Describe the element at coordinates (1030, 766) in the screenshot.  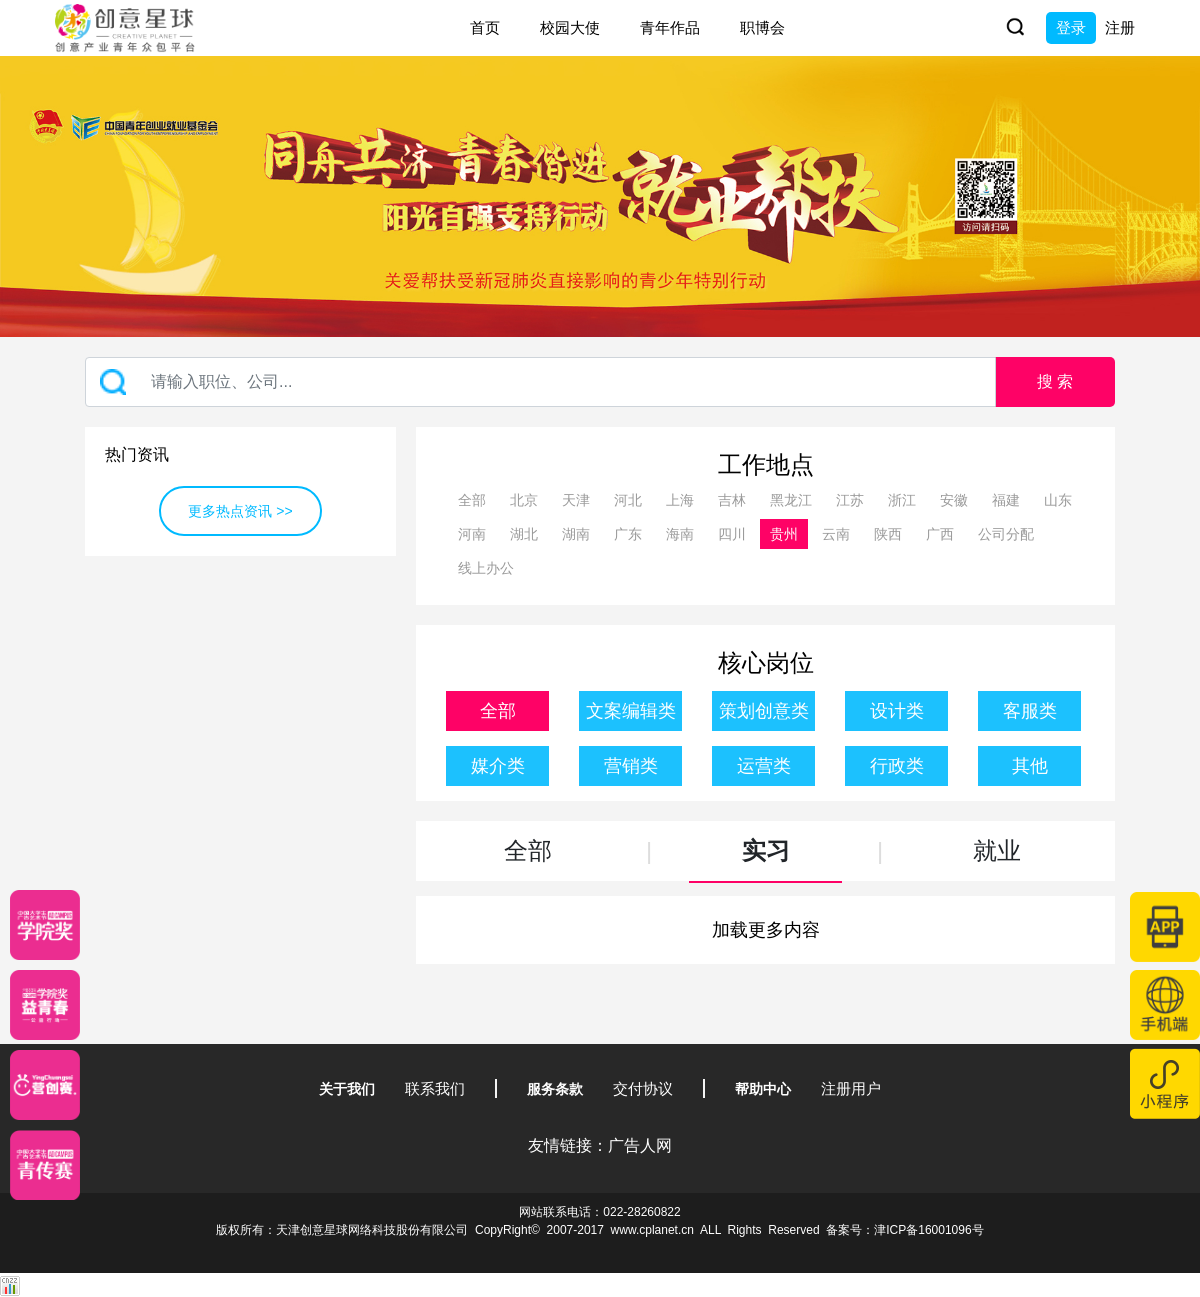
I see `其他` at that location.